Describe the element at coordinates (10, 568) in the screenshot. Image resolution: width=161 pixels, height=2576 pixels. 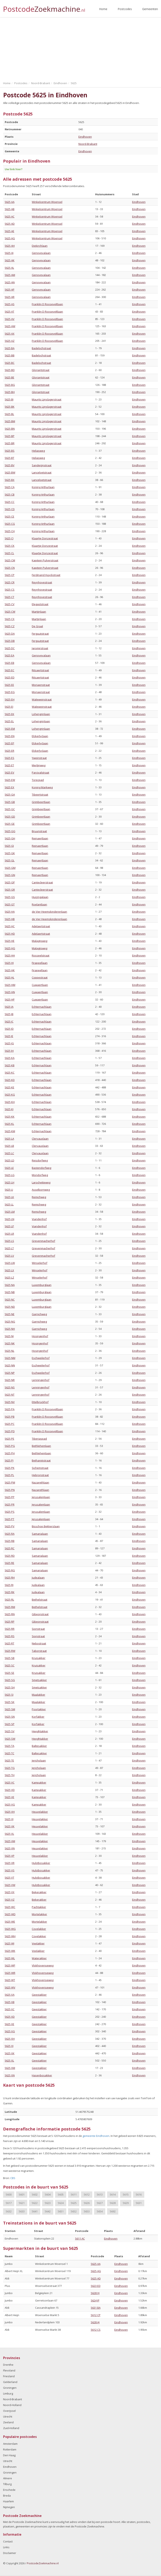
I see `5625 CN` at that location.